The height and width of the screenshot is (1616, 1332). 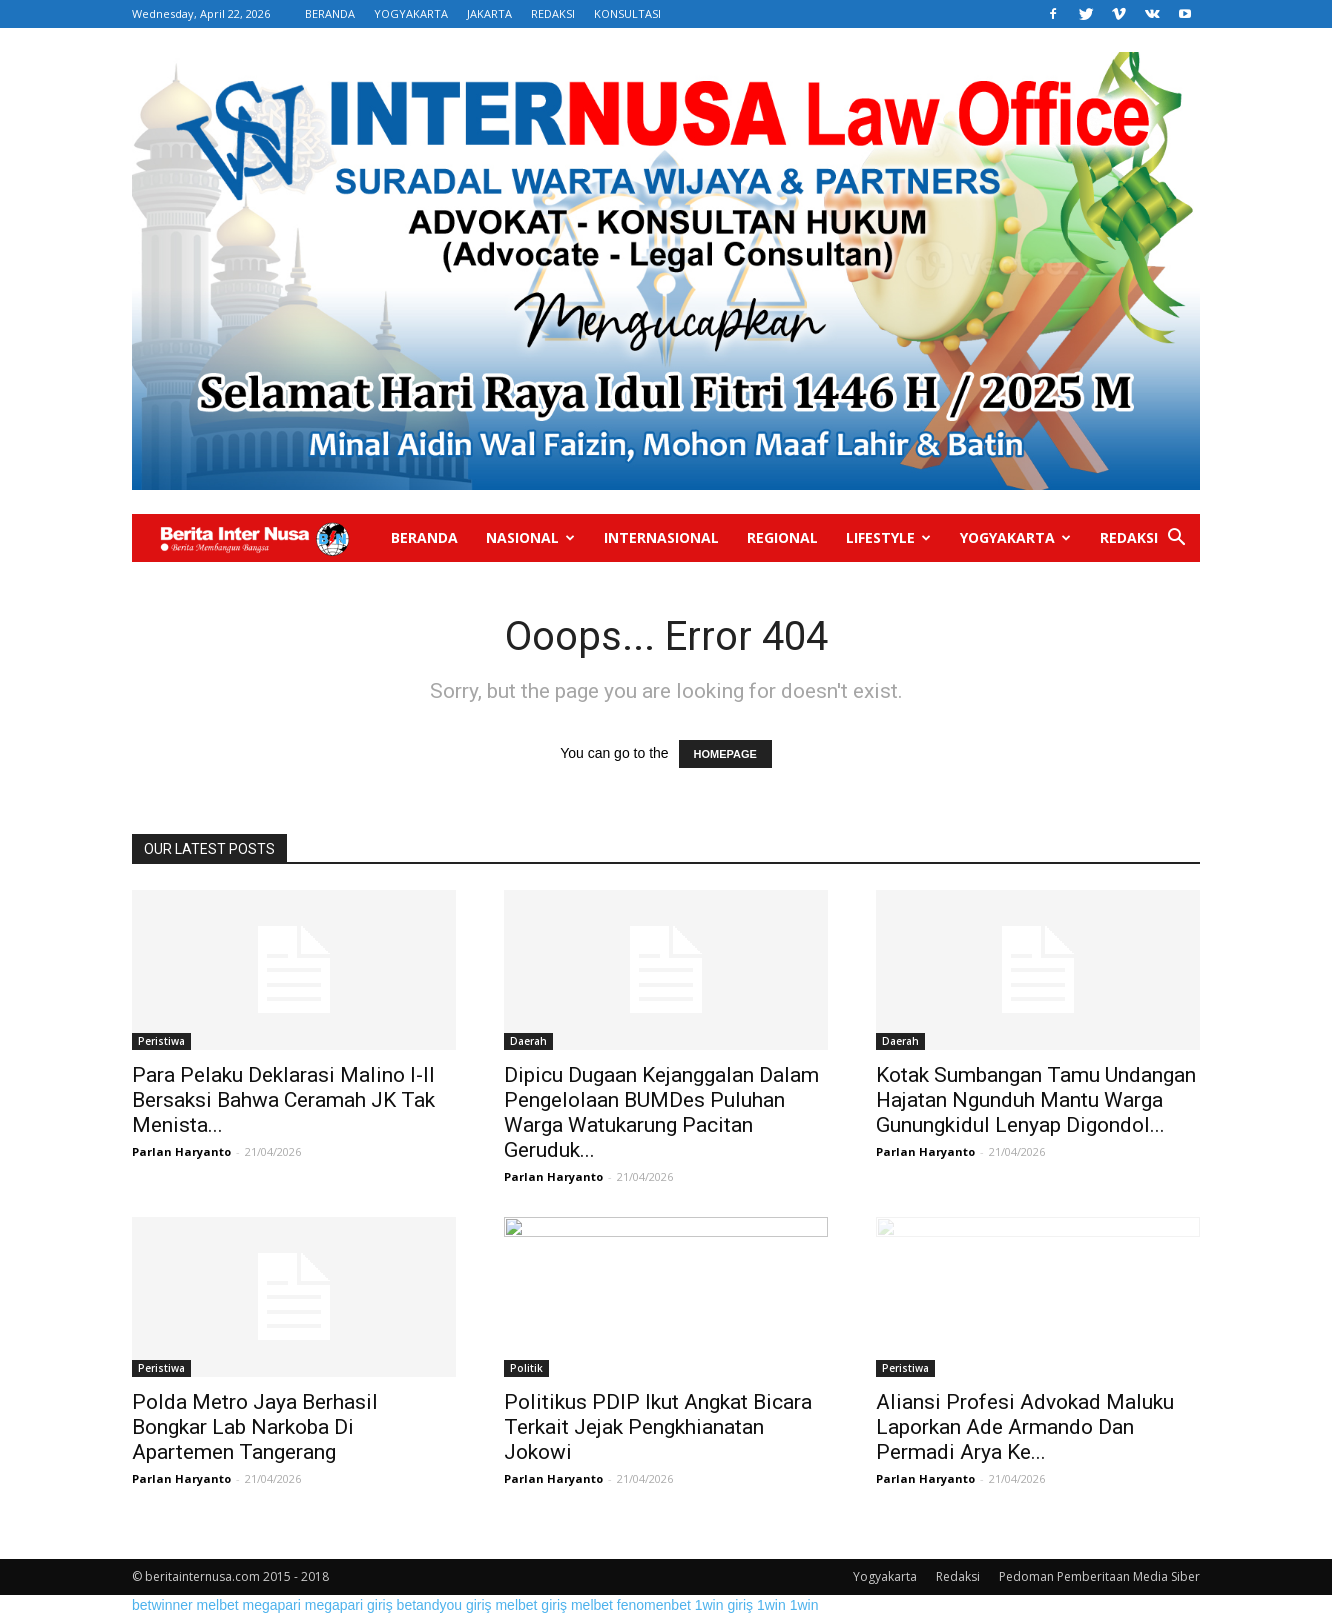 What do you see at coordinates (1025, 1427) in the screenshot?
I see `Aliansi Profesi Advokad Maluku Laporkan Ade Armando Dan Permadi Arya Ke...` at bounding box center [1025, 1427].